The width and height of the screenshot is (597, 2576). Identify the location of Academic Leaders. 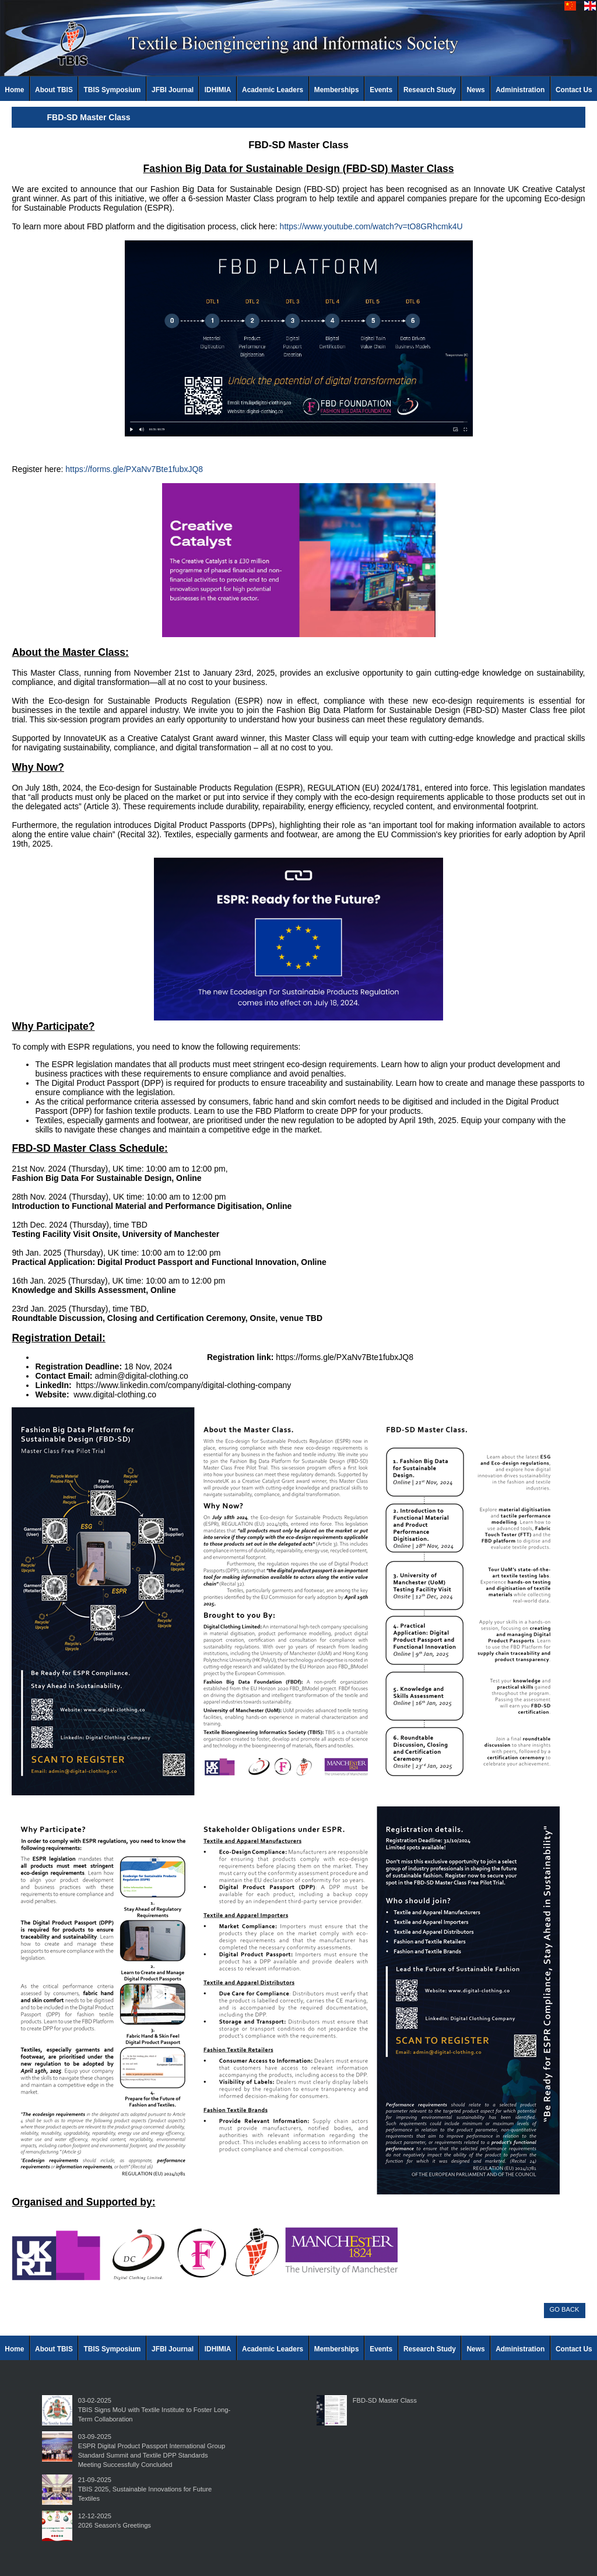
(272, 90).